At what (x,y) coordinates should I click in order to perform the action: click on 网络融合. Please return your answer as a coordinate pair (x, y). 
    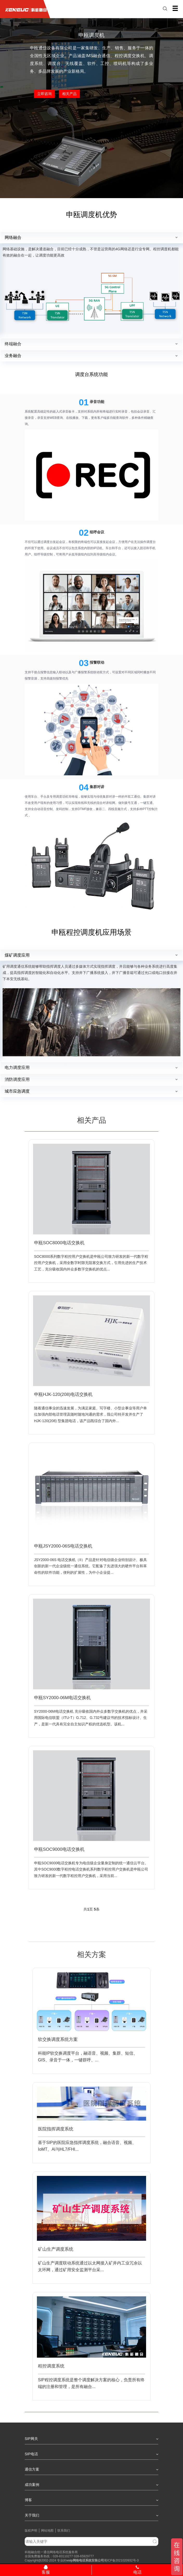
    Looking at the image, I should click on (13, 237).